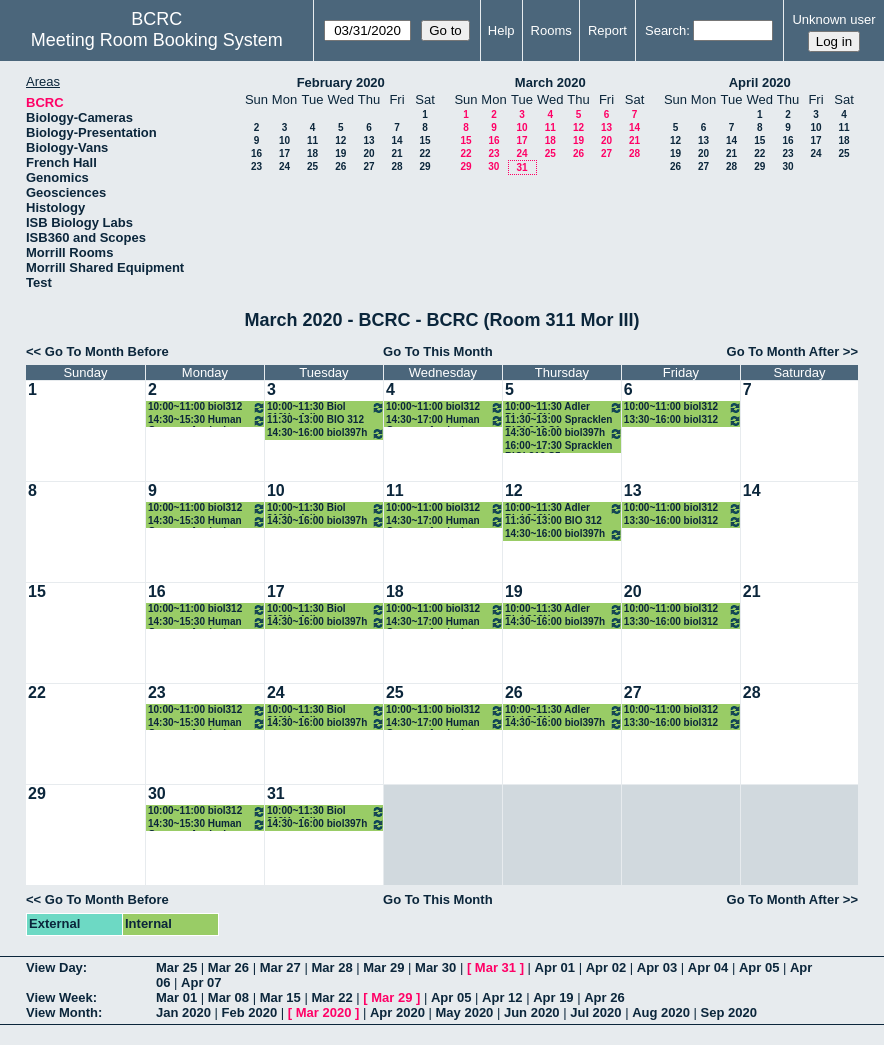  What do you see at coordinates (280, 967) in the screenshot?
I see `Mar 27` at bounding box center [280, 967].